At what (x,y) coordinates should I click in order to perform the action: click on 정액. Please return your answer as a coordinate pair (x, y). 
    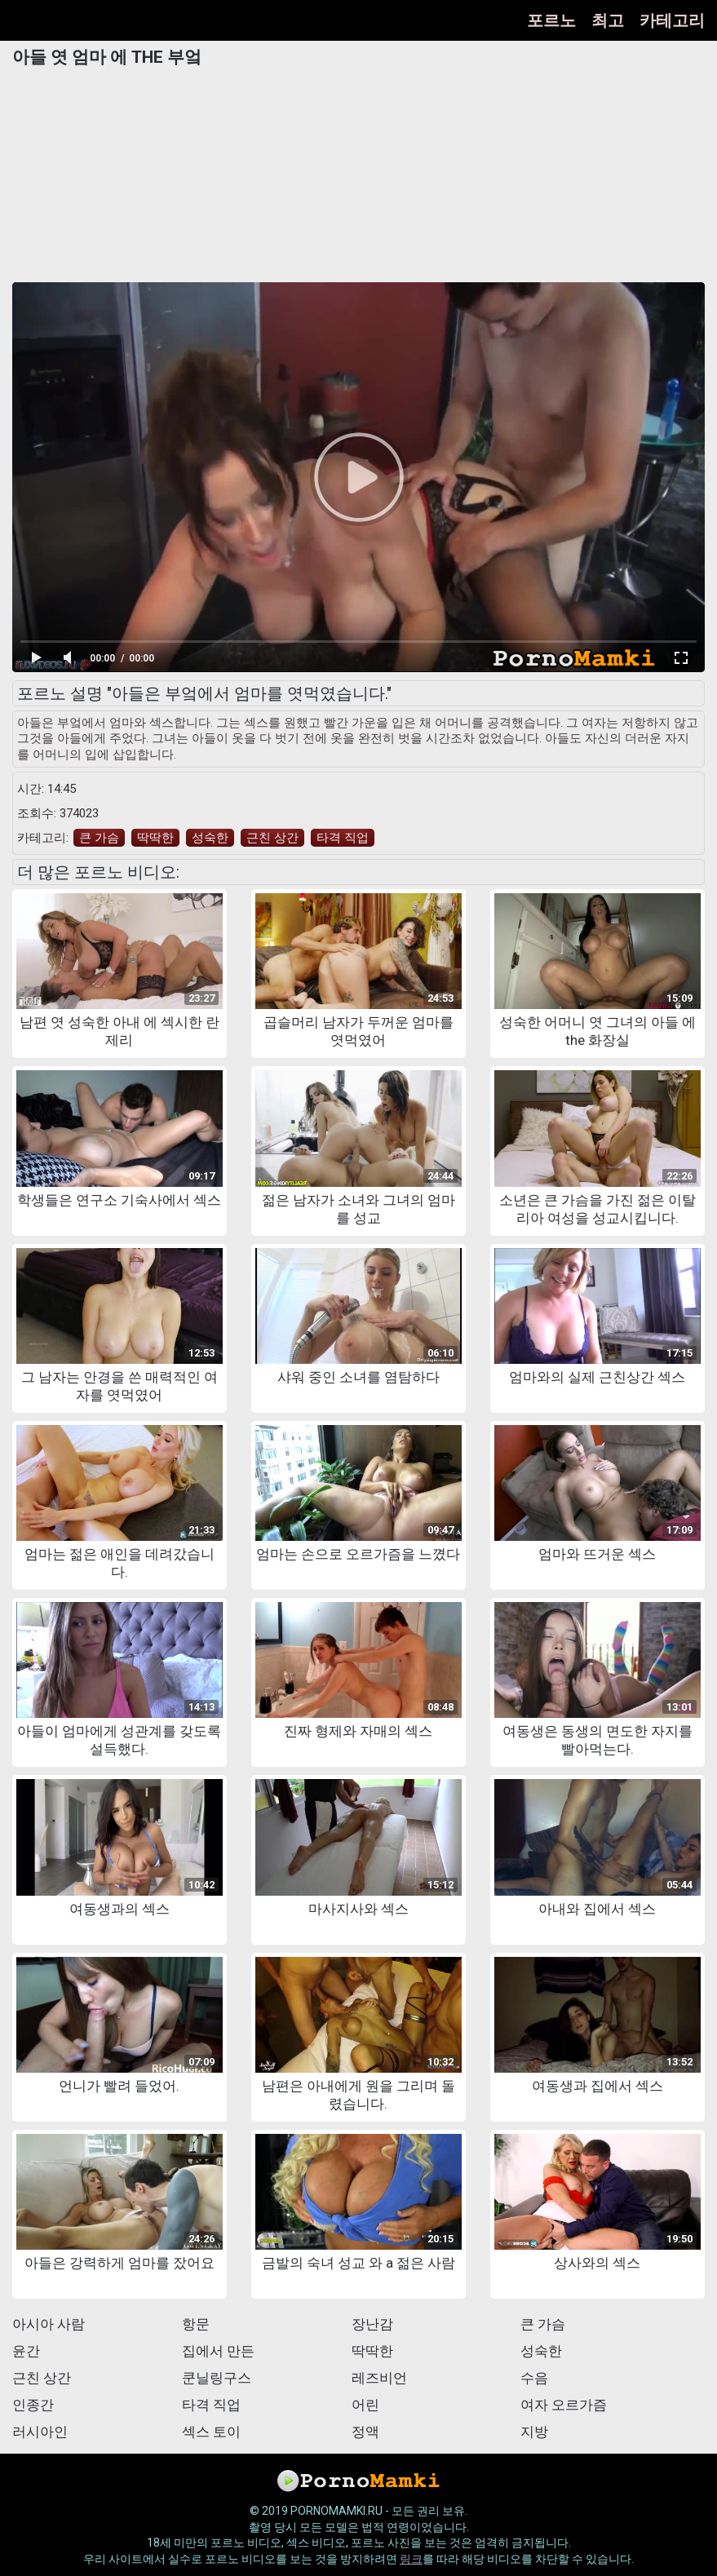
    Looking at the image, I should click on (365, 2431).